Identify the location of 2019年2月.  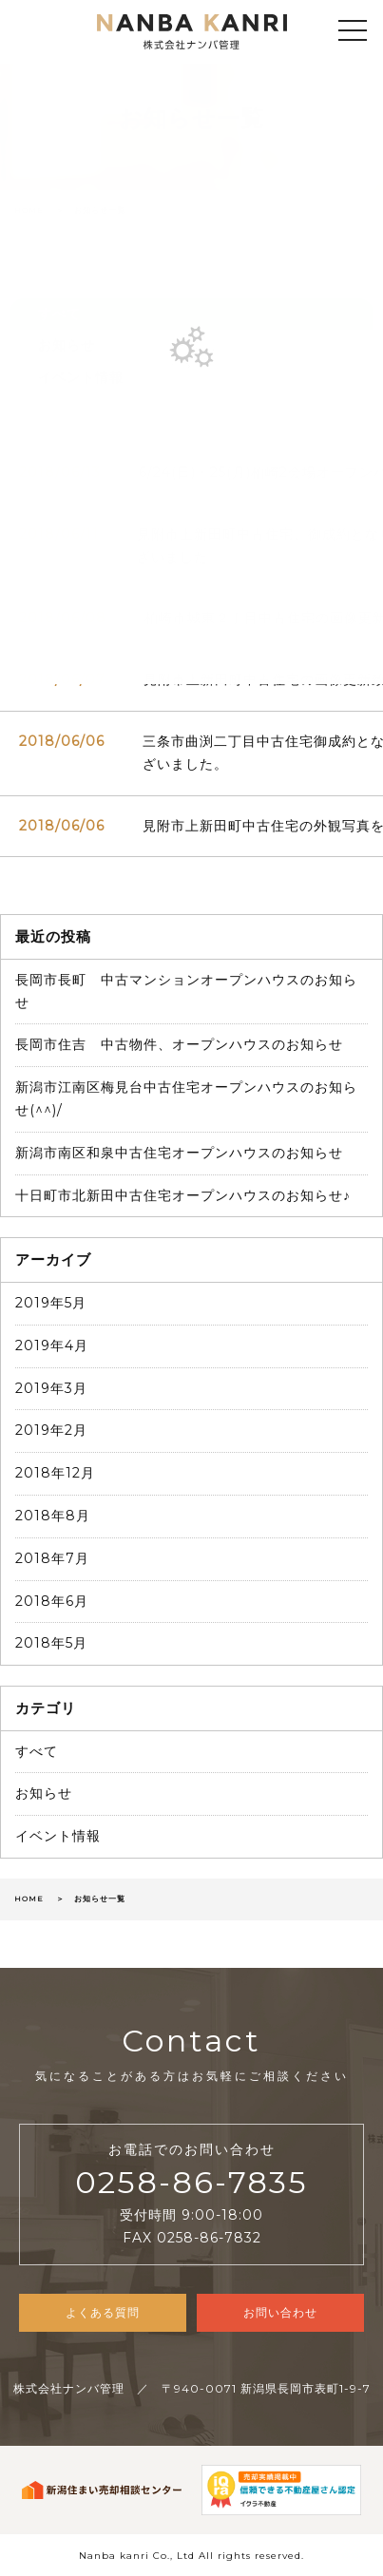
(51, 1430).